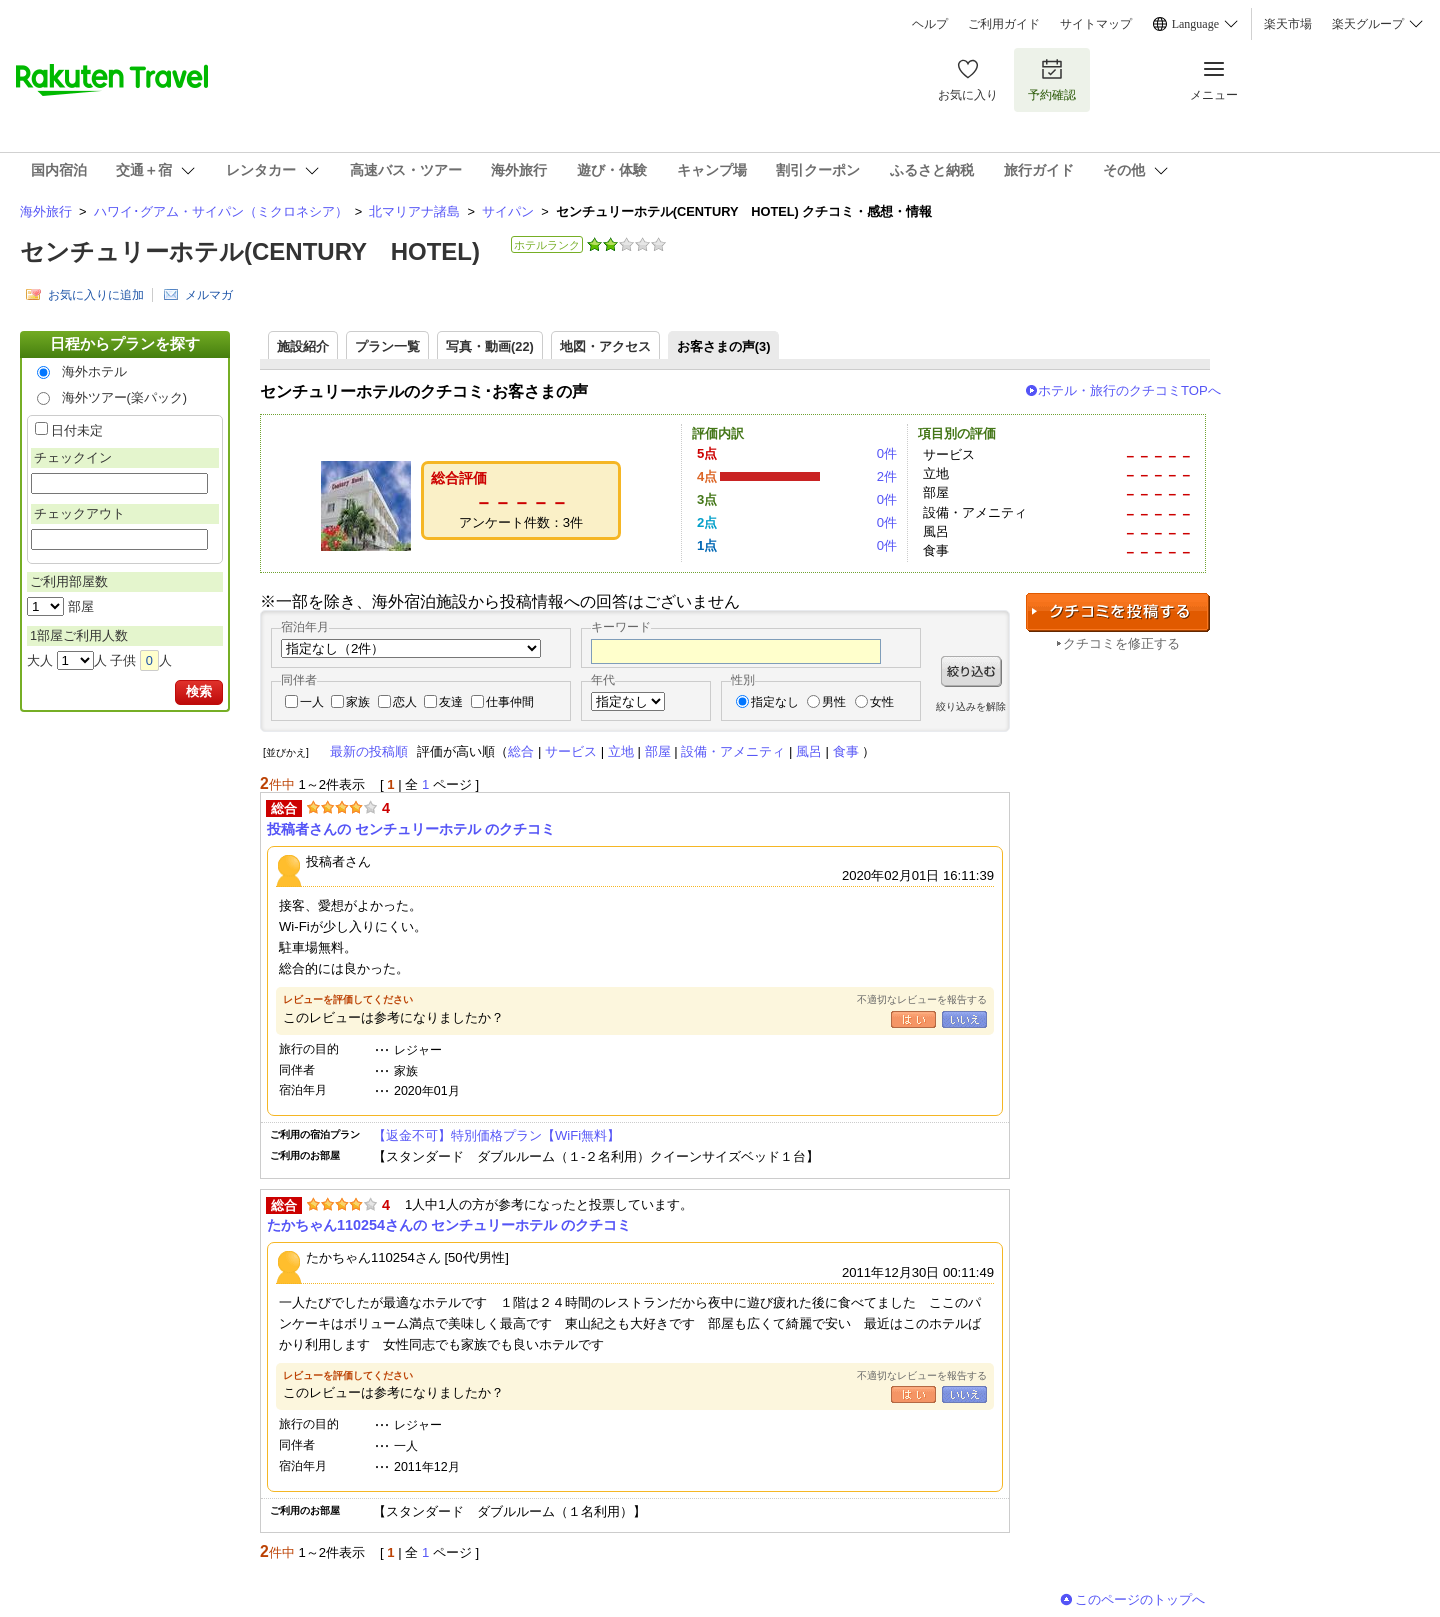 The image size is (1440, 1617). Describe the element at coordinates (1121, 643) in the screenshot. I see `クチコミを修正する` at that location.